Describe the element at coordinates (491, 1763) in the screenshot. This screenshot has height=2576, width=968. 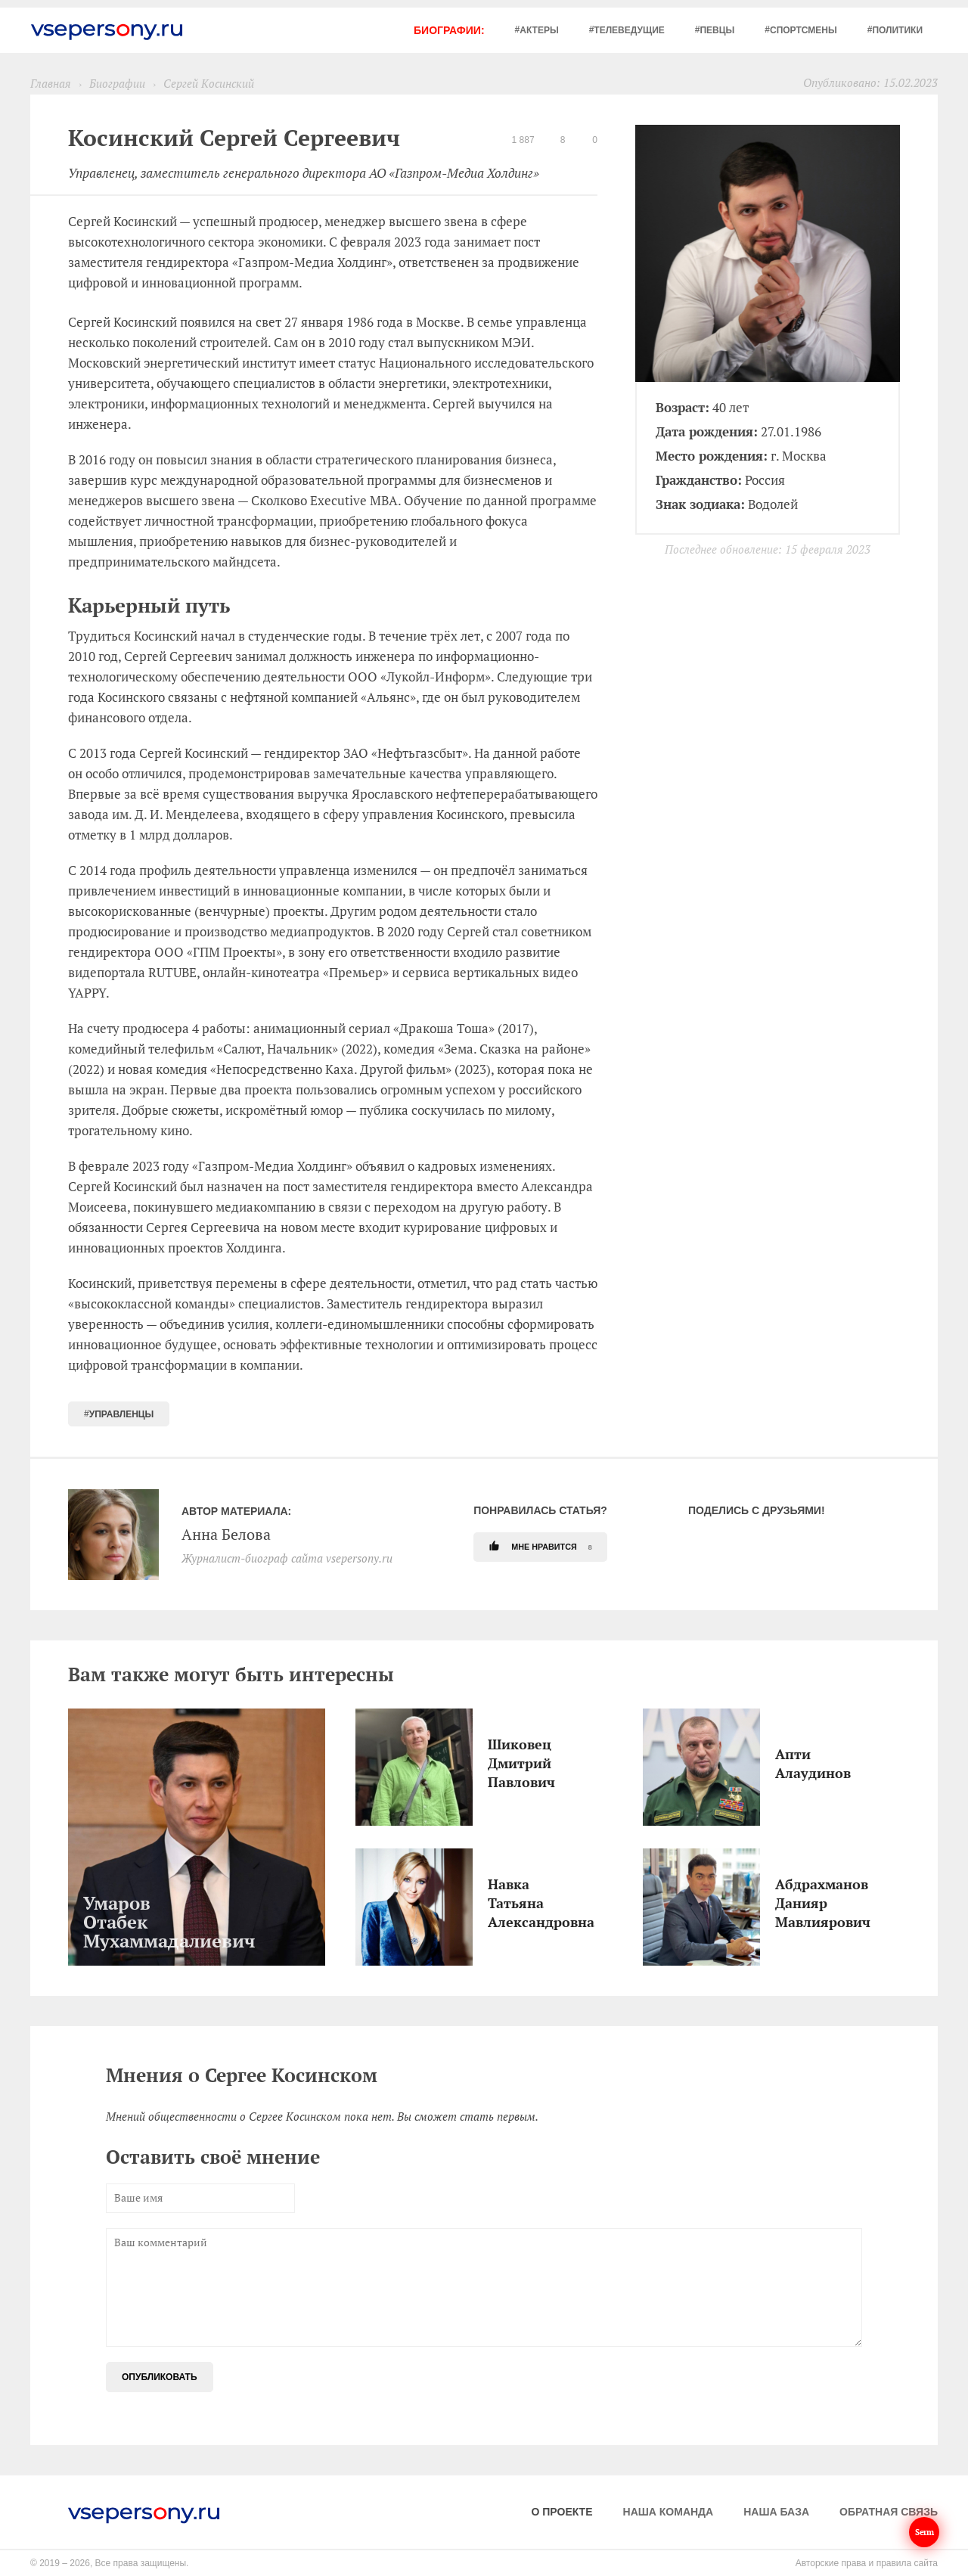
I see `Шиковец Дмитрий Павлович` at that location.